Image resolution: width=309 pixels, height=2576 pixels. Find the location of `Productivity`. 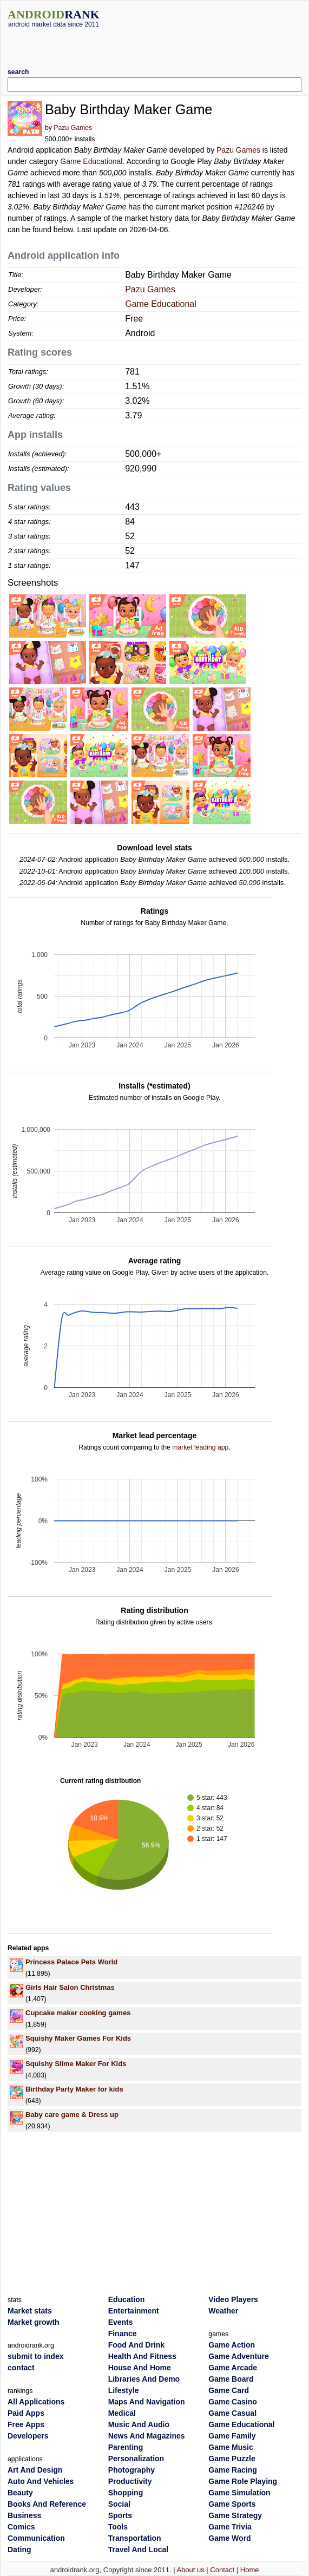

Productivity is located at coordinates (130, 2481).